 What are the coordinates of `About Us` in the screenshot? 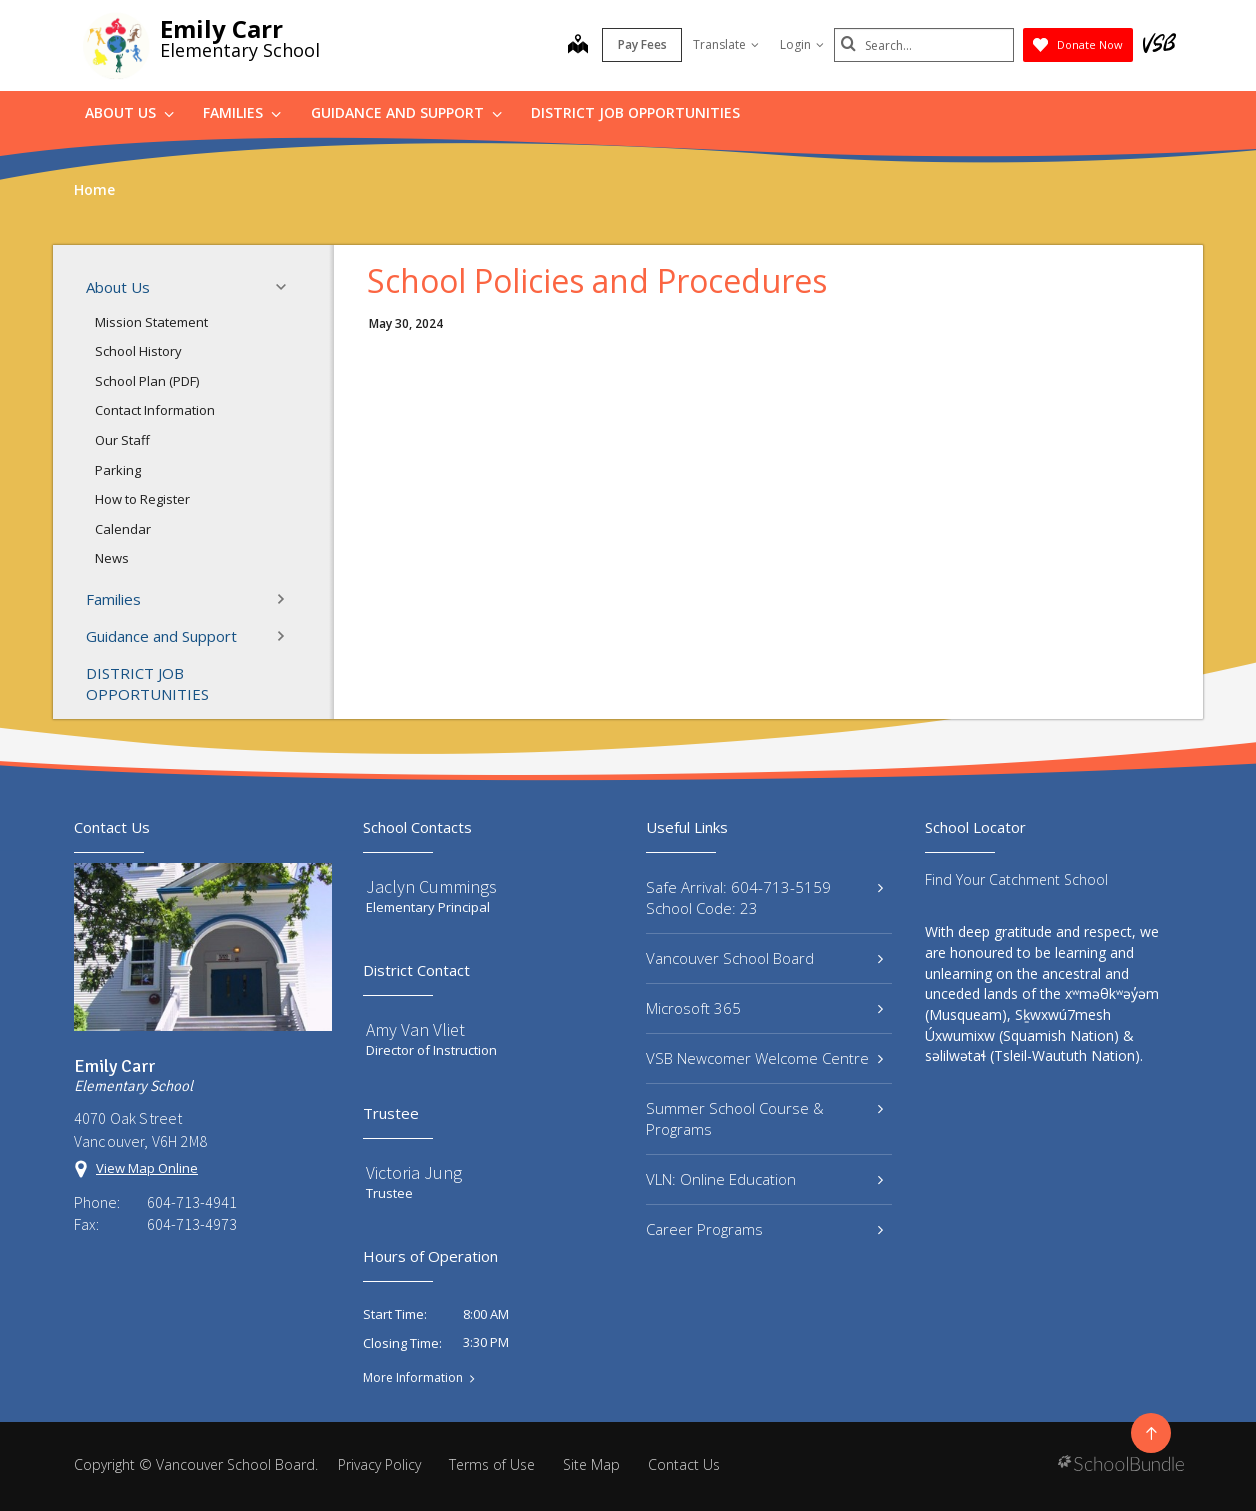 It's located at (129, 112).